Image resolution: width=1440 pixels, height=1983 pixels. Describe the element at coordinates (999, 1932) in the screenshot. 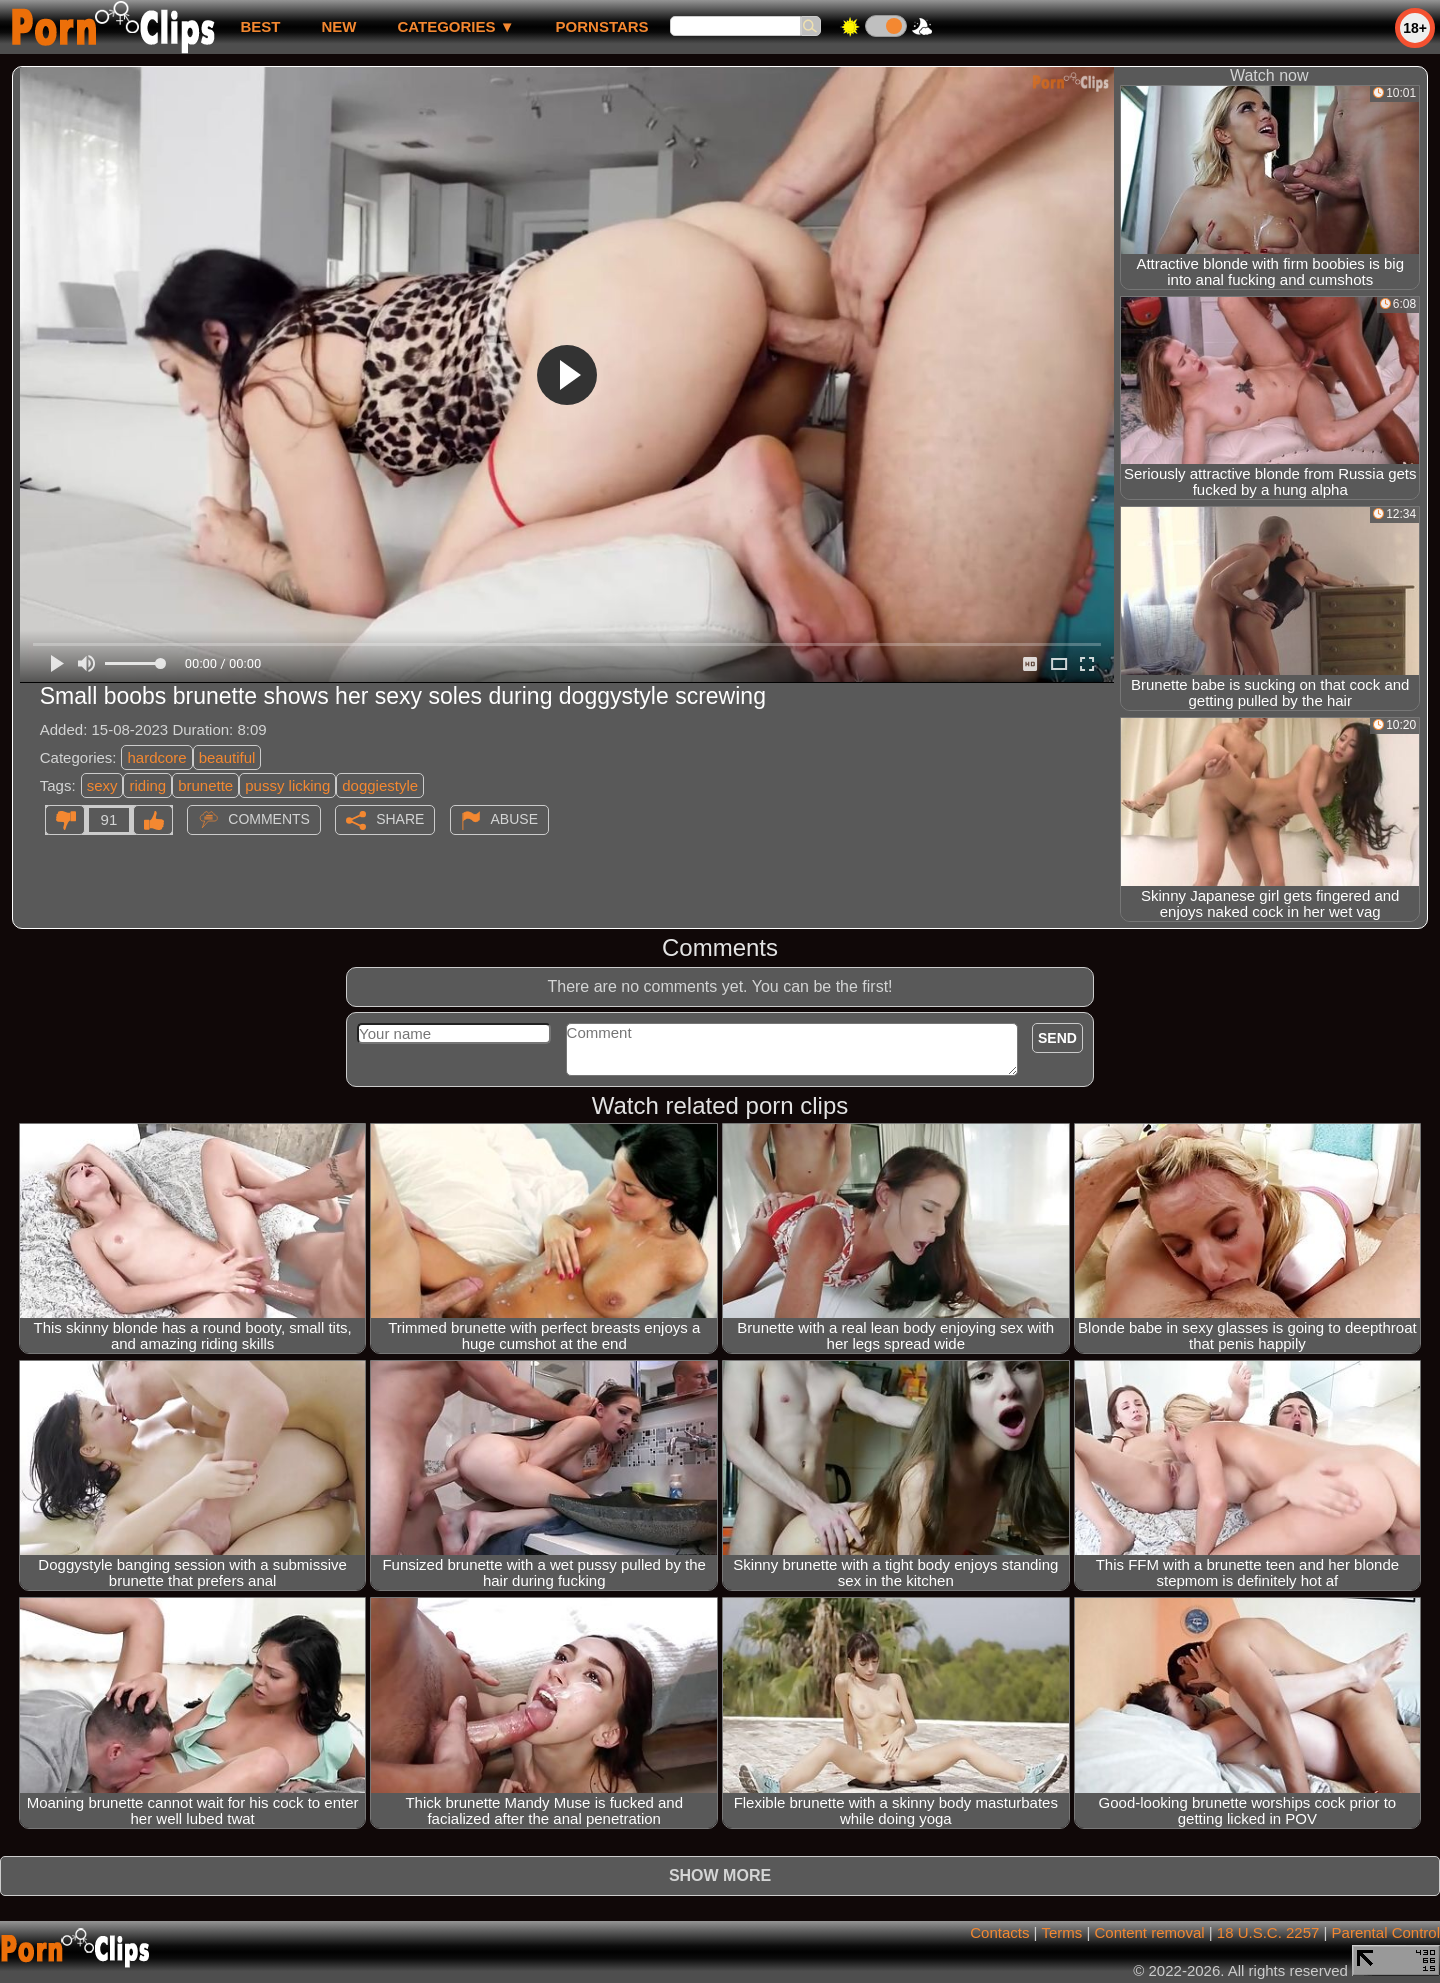

I see `Contacts` at that location.